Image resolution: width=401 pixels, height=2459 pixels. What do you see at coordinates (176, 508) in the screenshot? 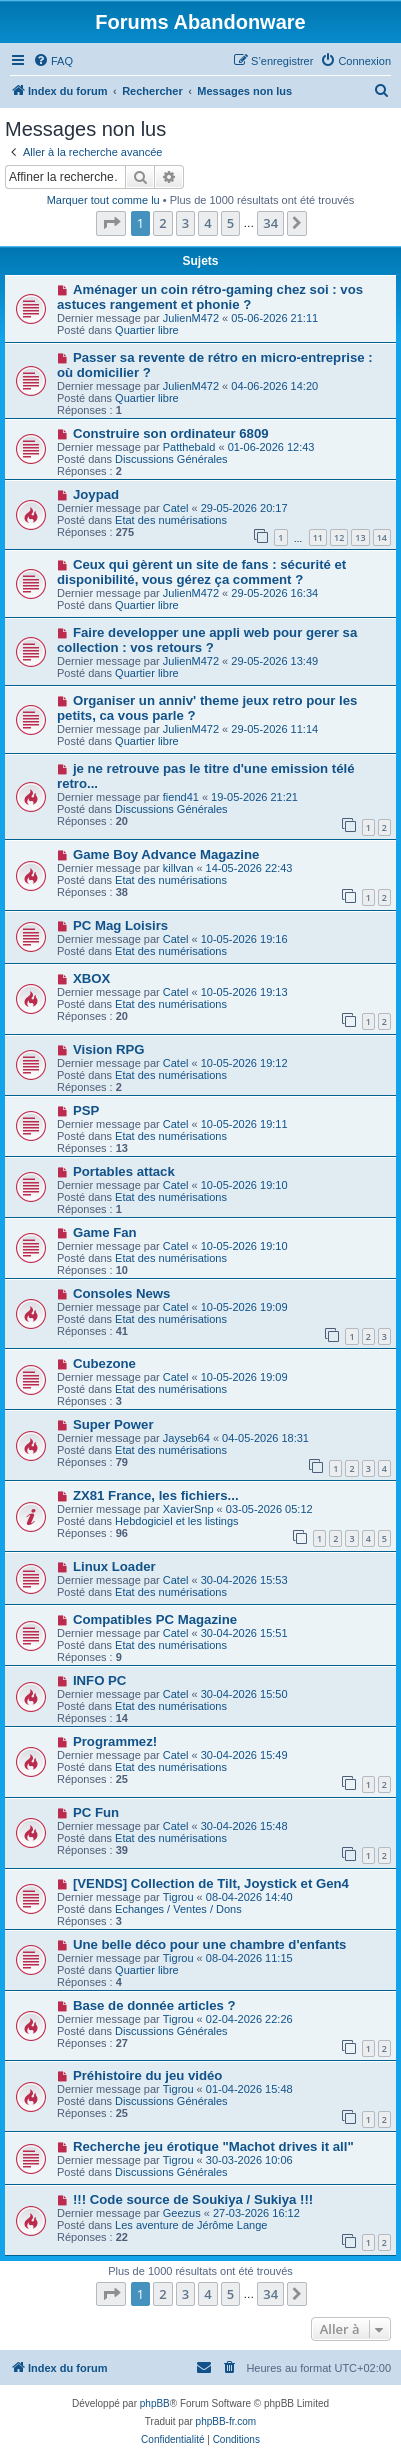
I see `Catel` at bounding box center [176, 508].